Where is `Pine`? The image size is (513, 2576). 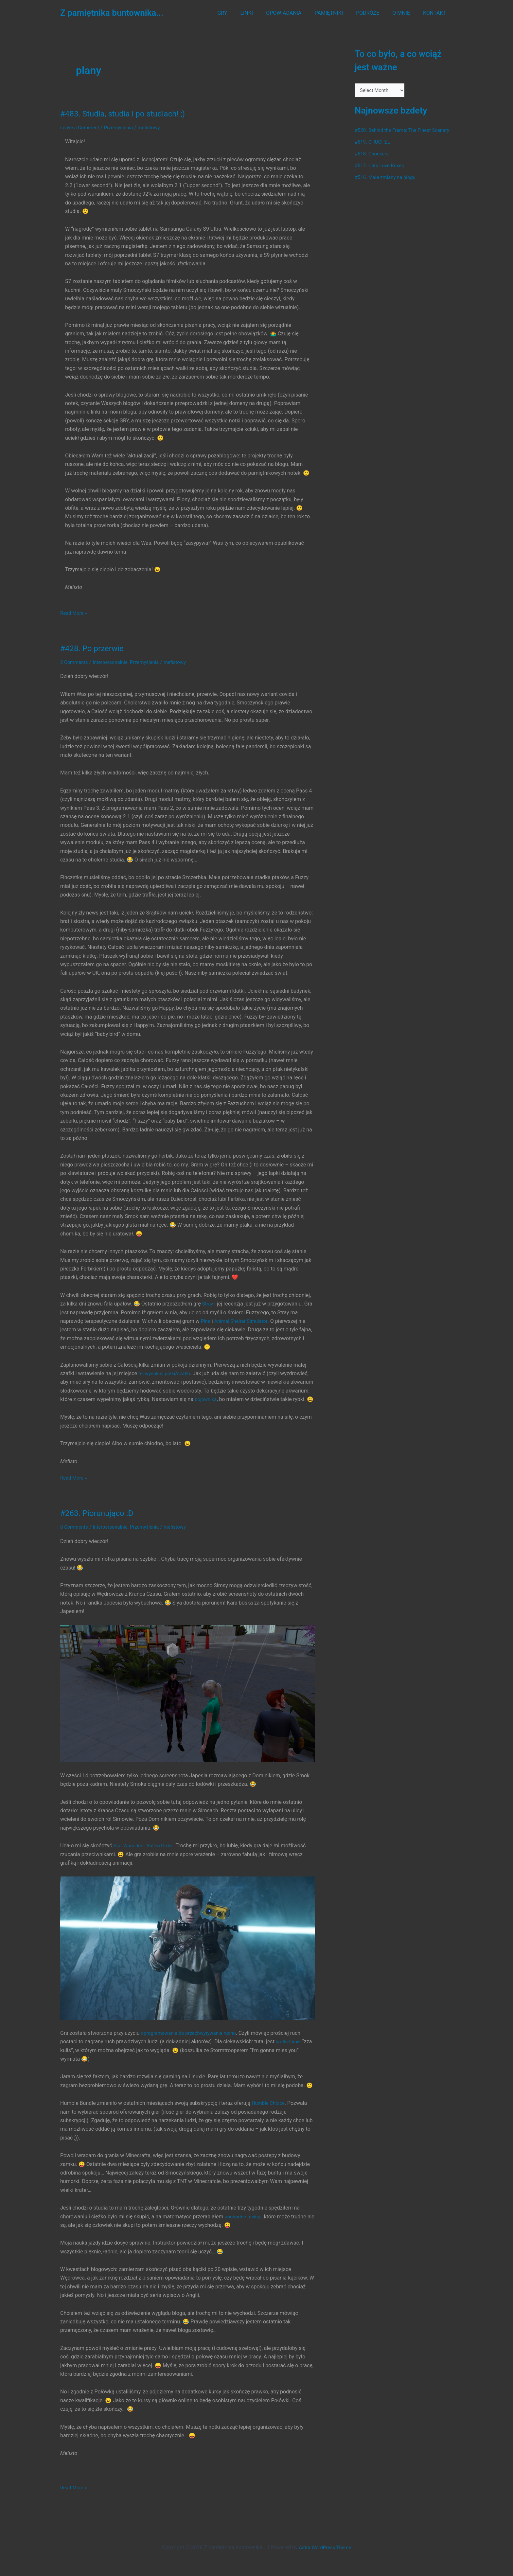 Pine is located at coordinates (206, 1321).